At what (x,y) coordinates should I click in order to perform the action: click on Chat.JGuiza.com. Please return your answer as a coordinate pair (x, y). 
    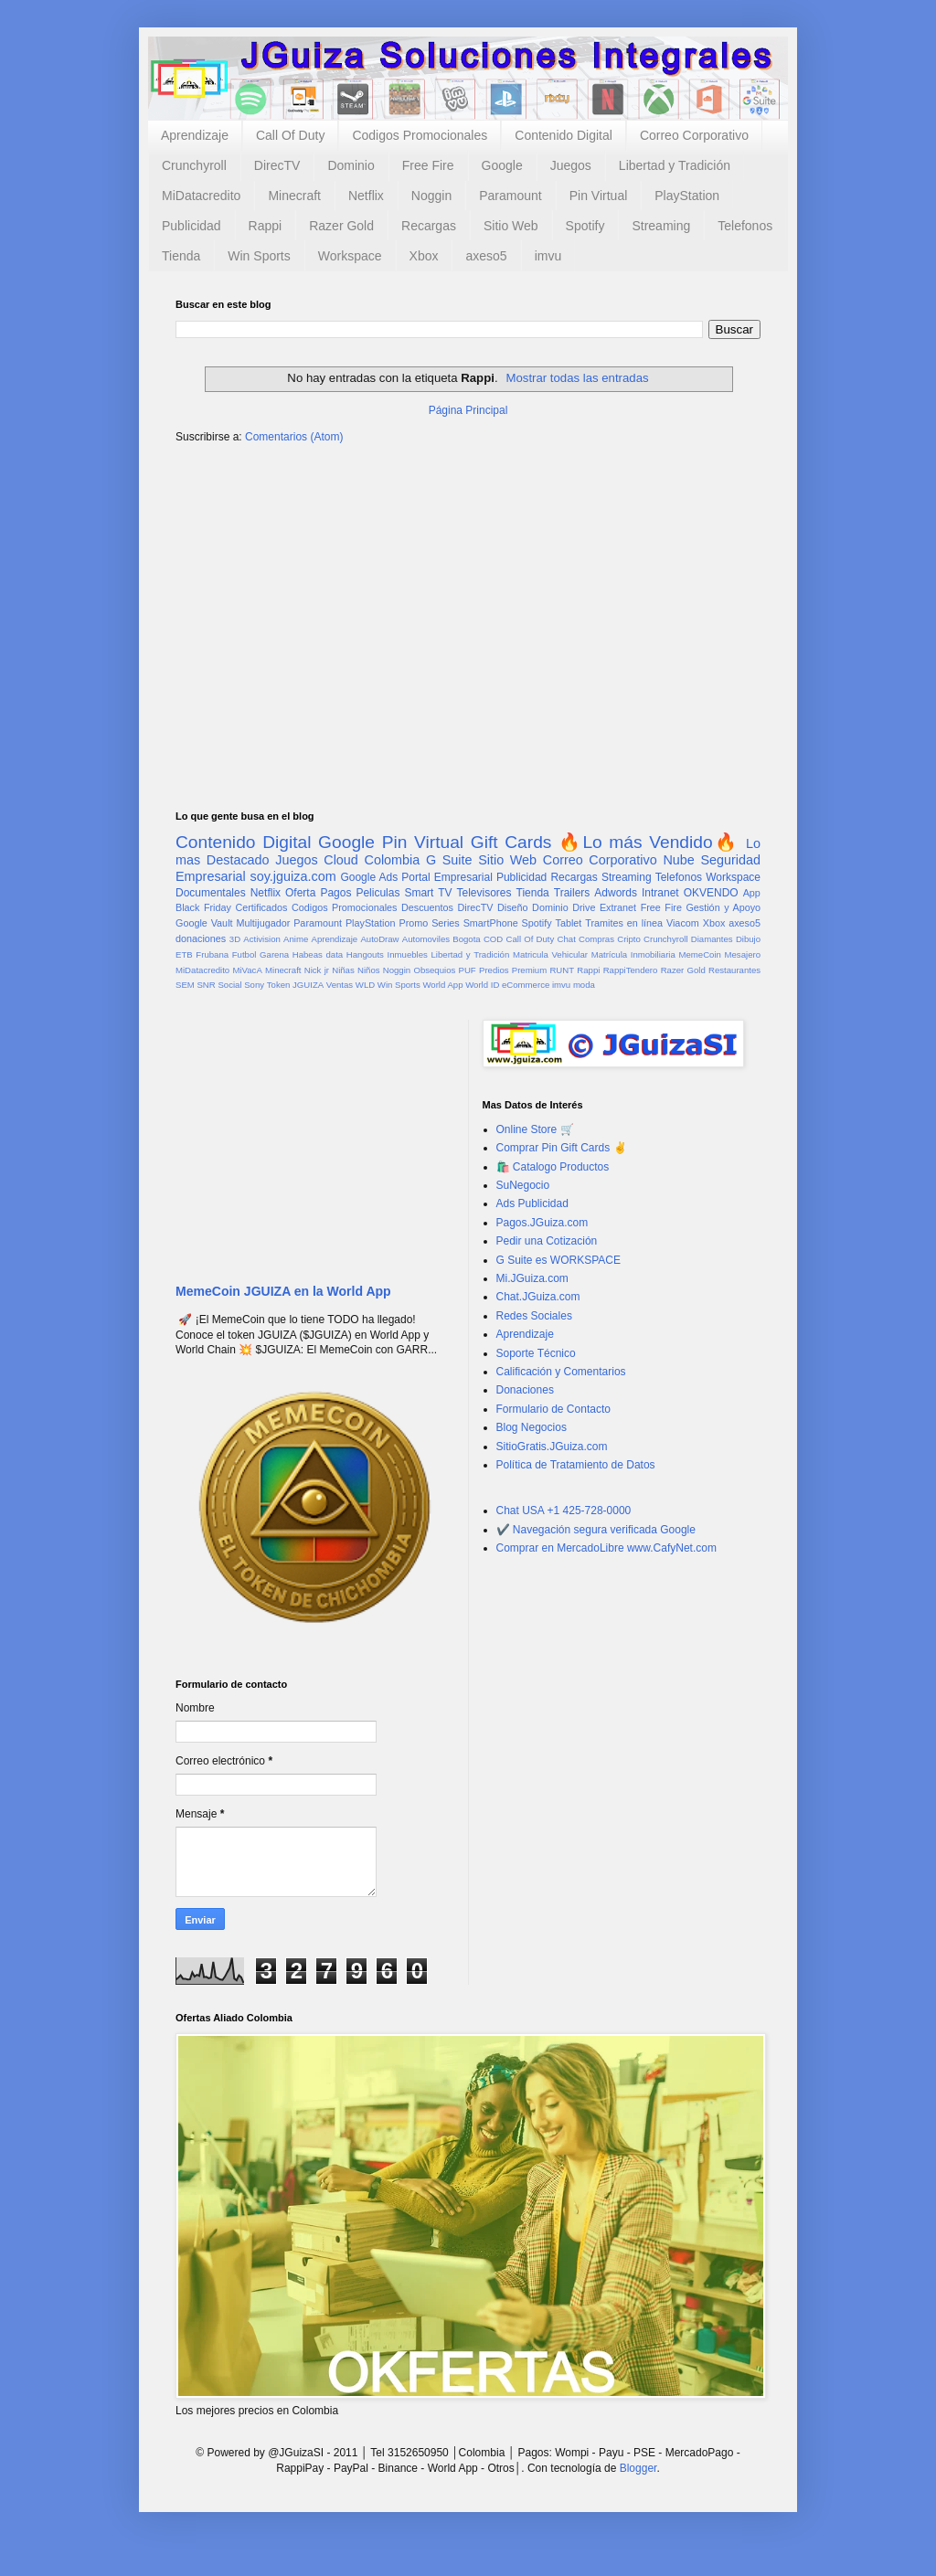
    Looking at the image, I should click on (538, 1296).